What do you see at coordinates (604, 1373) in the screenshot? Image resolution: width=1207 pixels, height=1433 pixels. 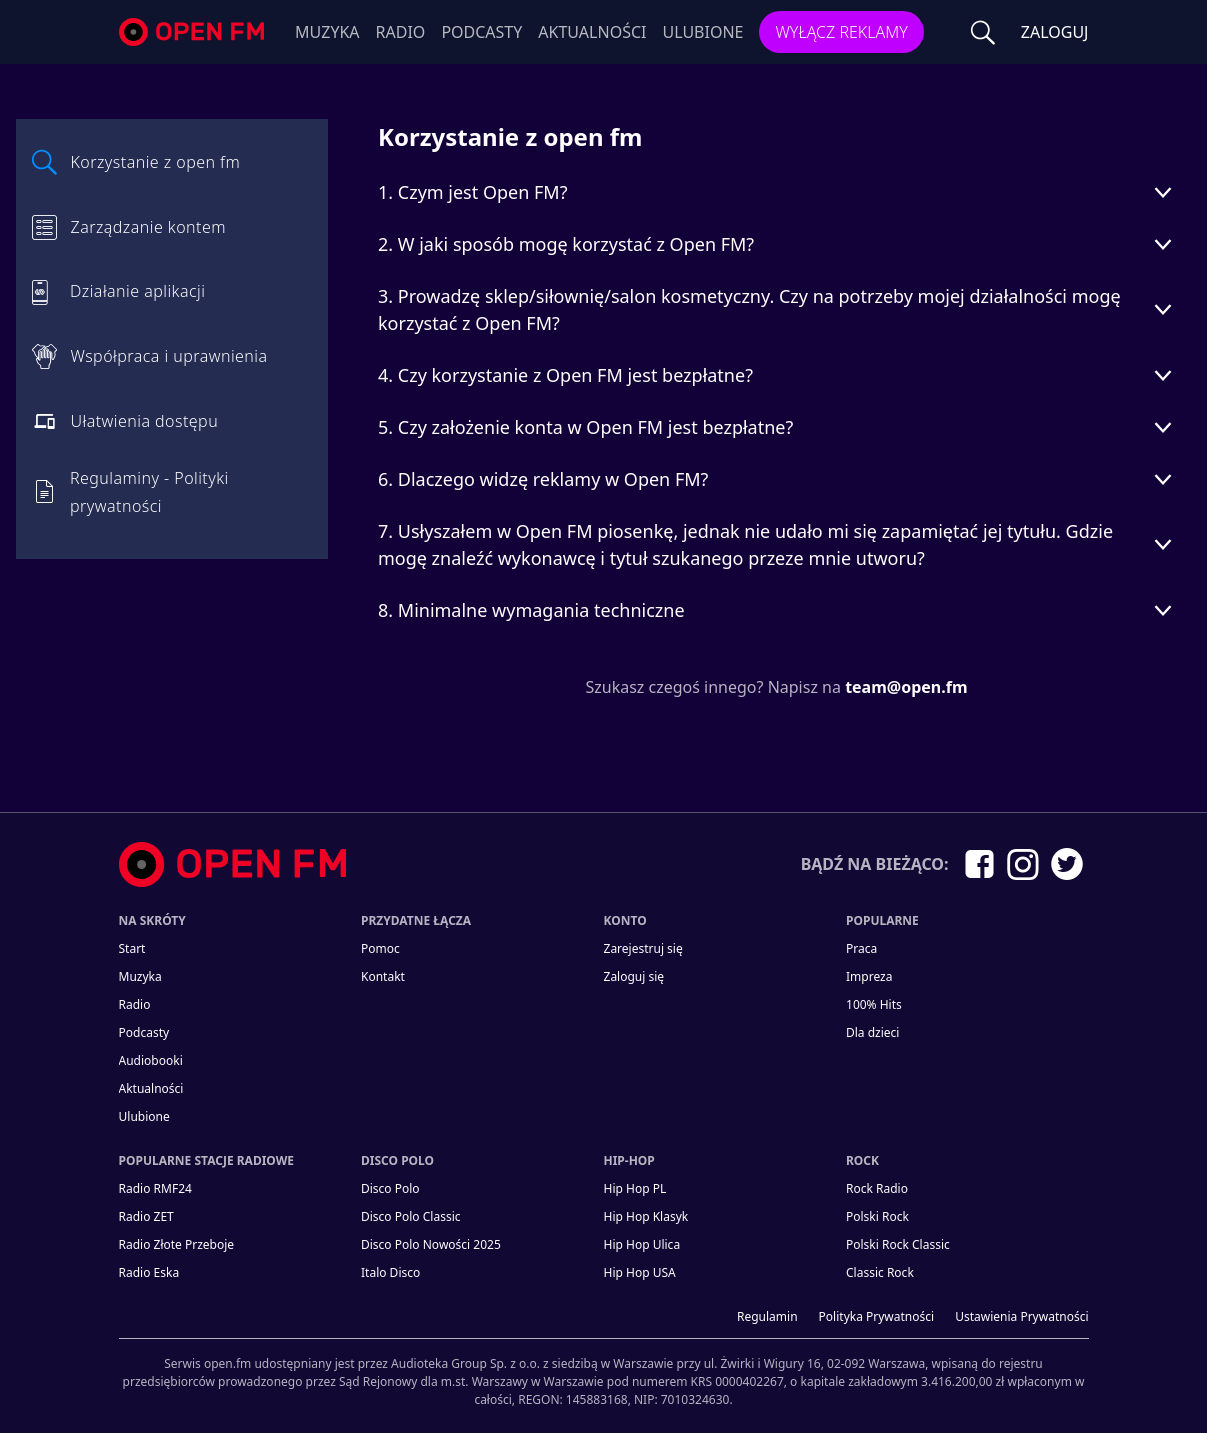 I see `[Informacje prawne]` at bounding box center [604, 1373].